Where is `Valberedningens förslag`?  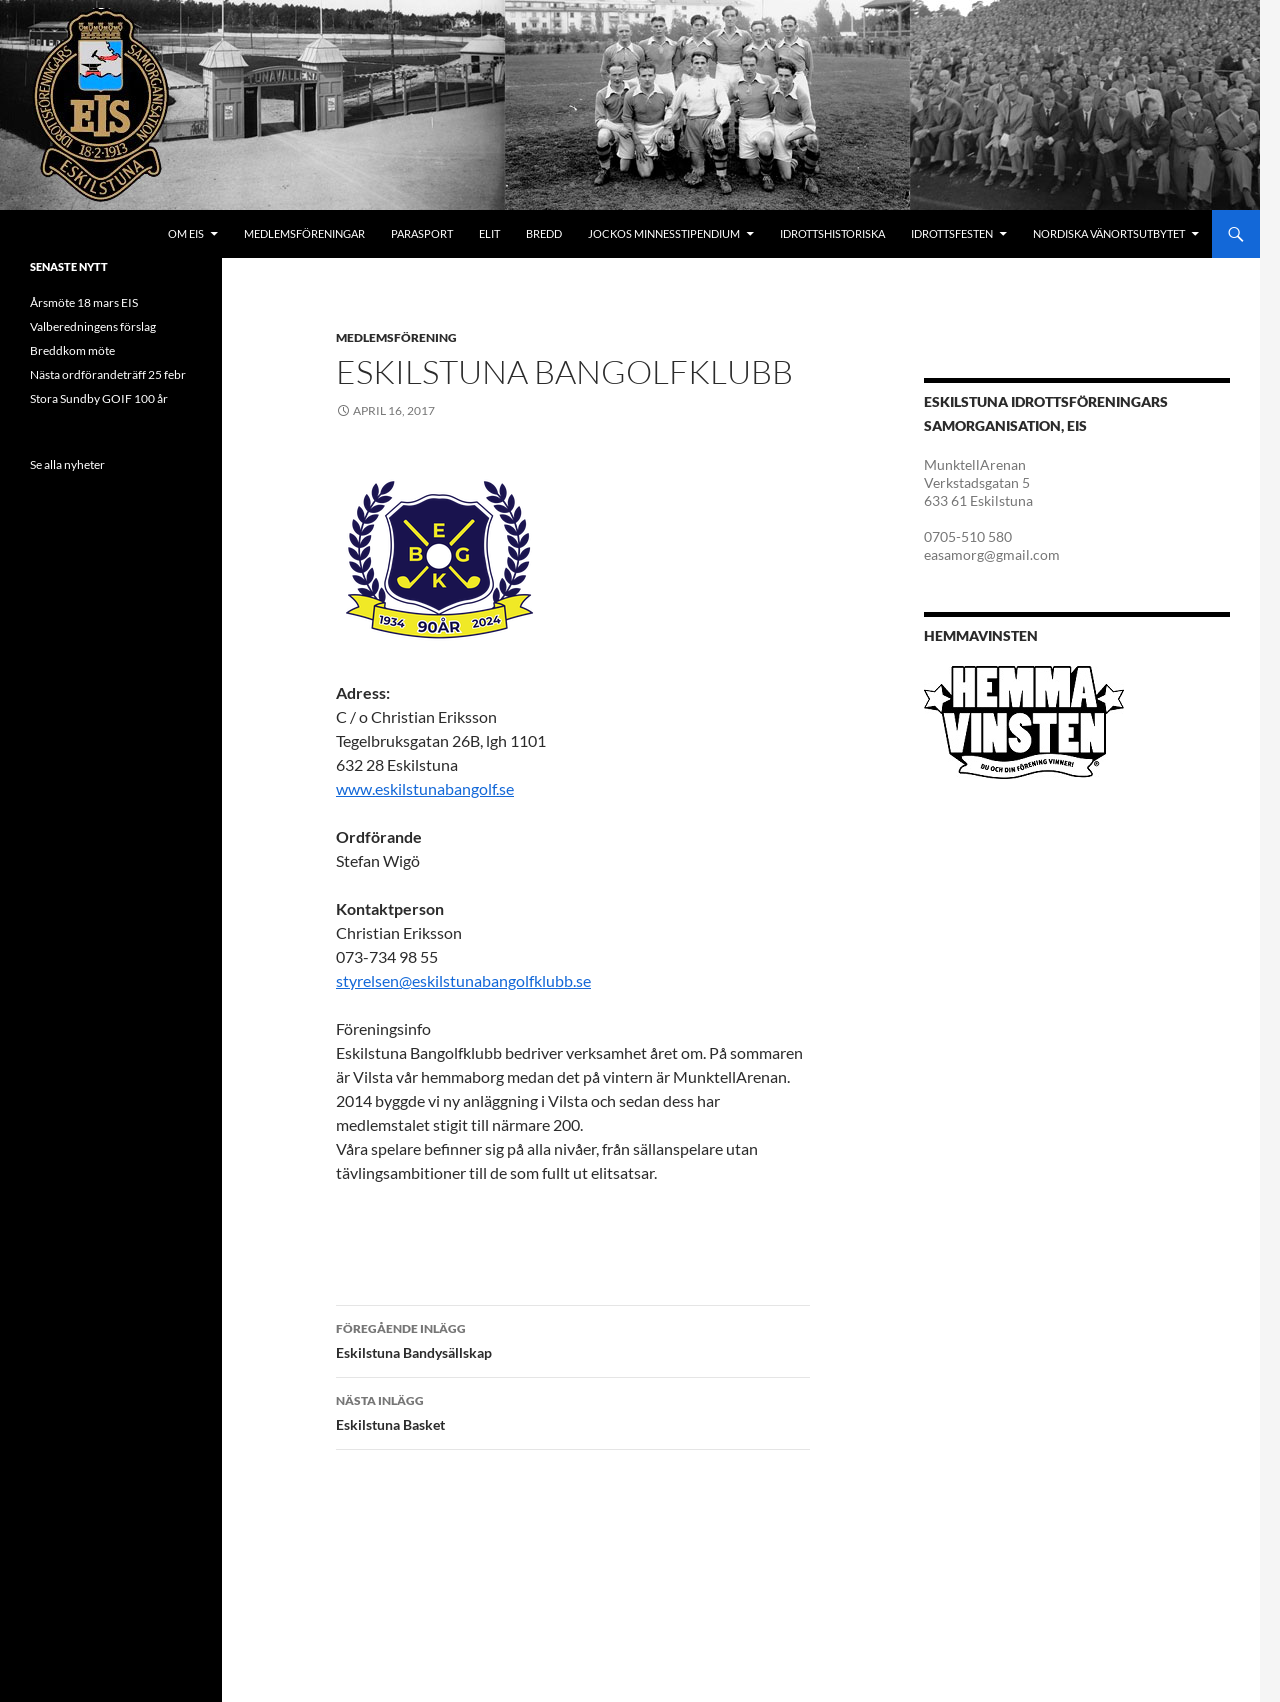
Valberedningens förslag is located at coordinates (93, 326).